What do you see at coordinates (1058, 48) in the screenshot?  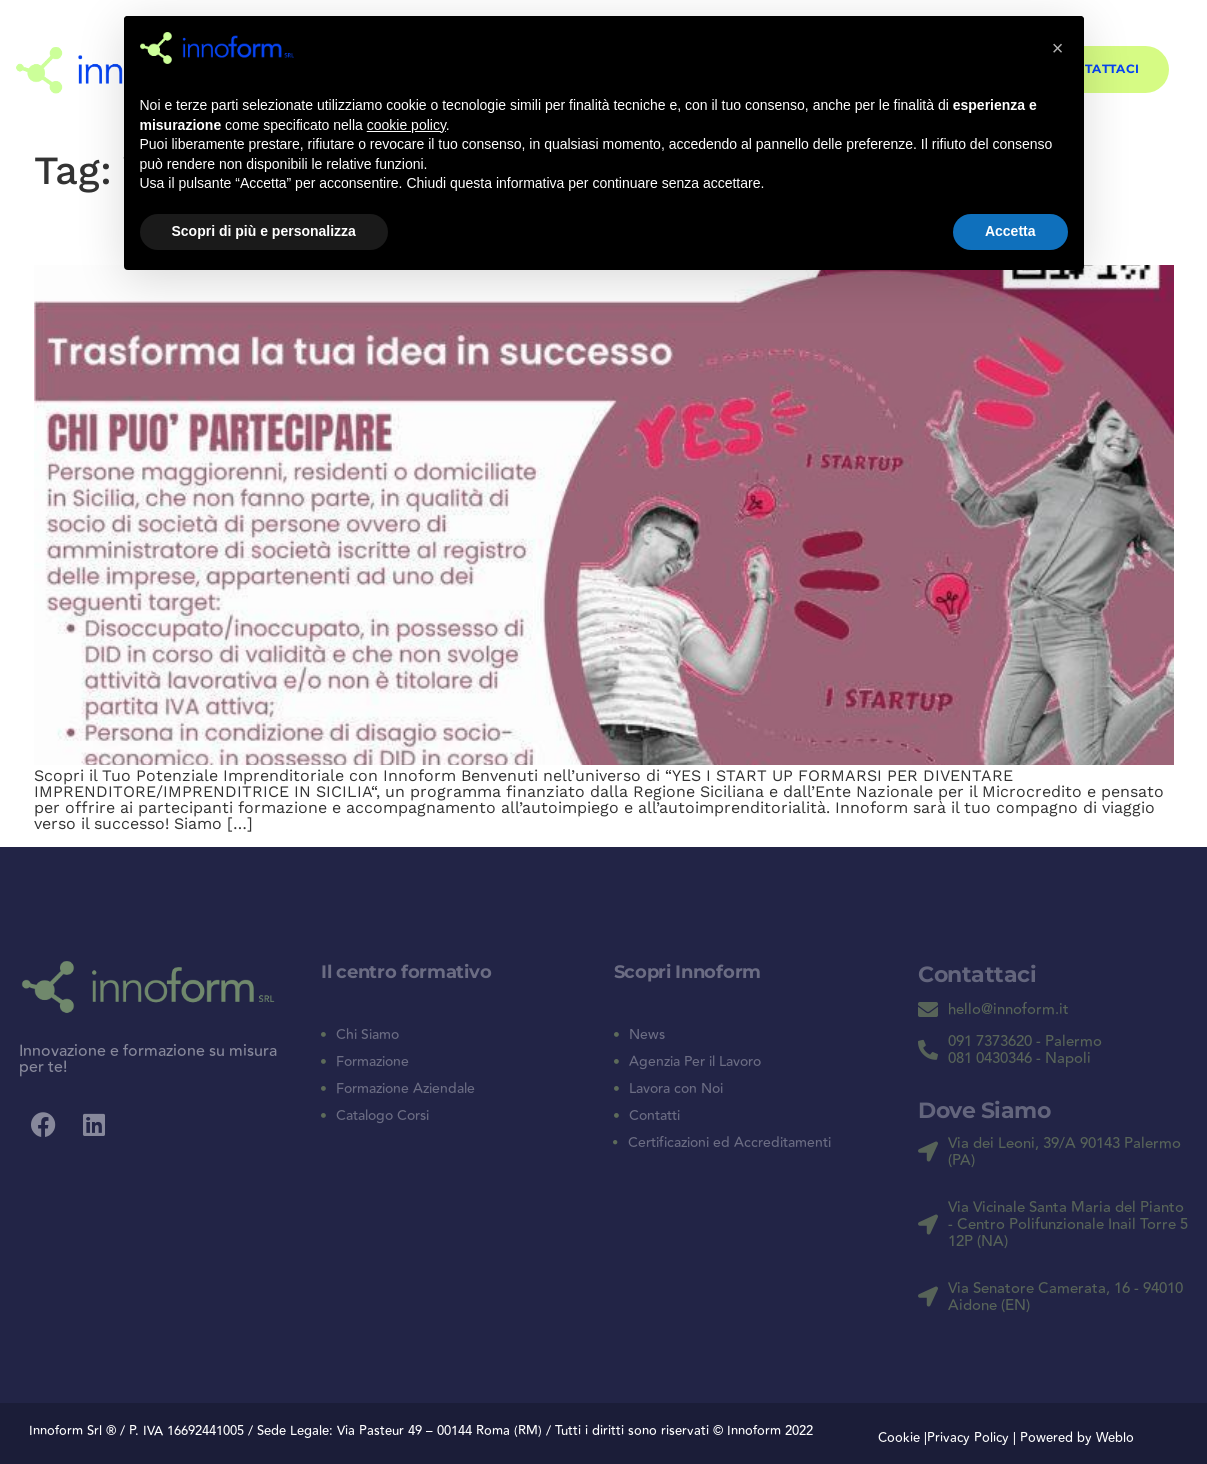 I see `[button]` at bounding box center [1058, 48].